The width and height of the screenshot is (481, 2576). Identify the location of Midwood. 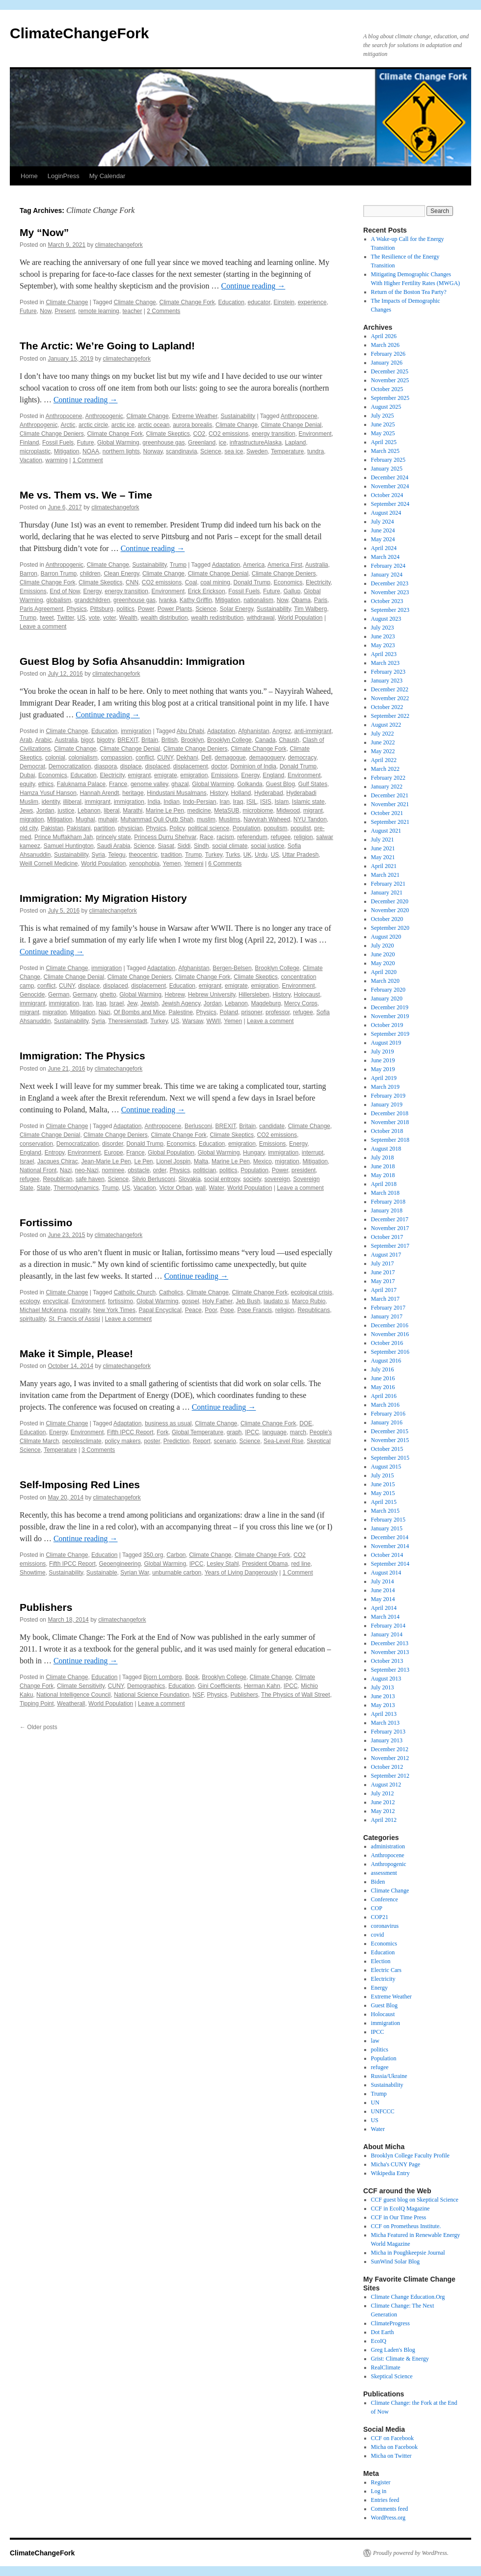
(288, 810).